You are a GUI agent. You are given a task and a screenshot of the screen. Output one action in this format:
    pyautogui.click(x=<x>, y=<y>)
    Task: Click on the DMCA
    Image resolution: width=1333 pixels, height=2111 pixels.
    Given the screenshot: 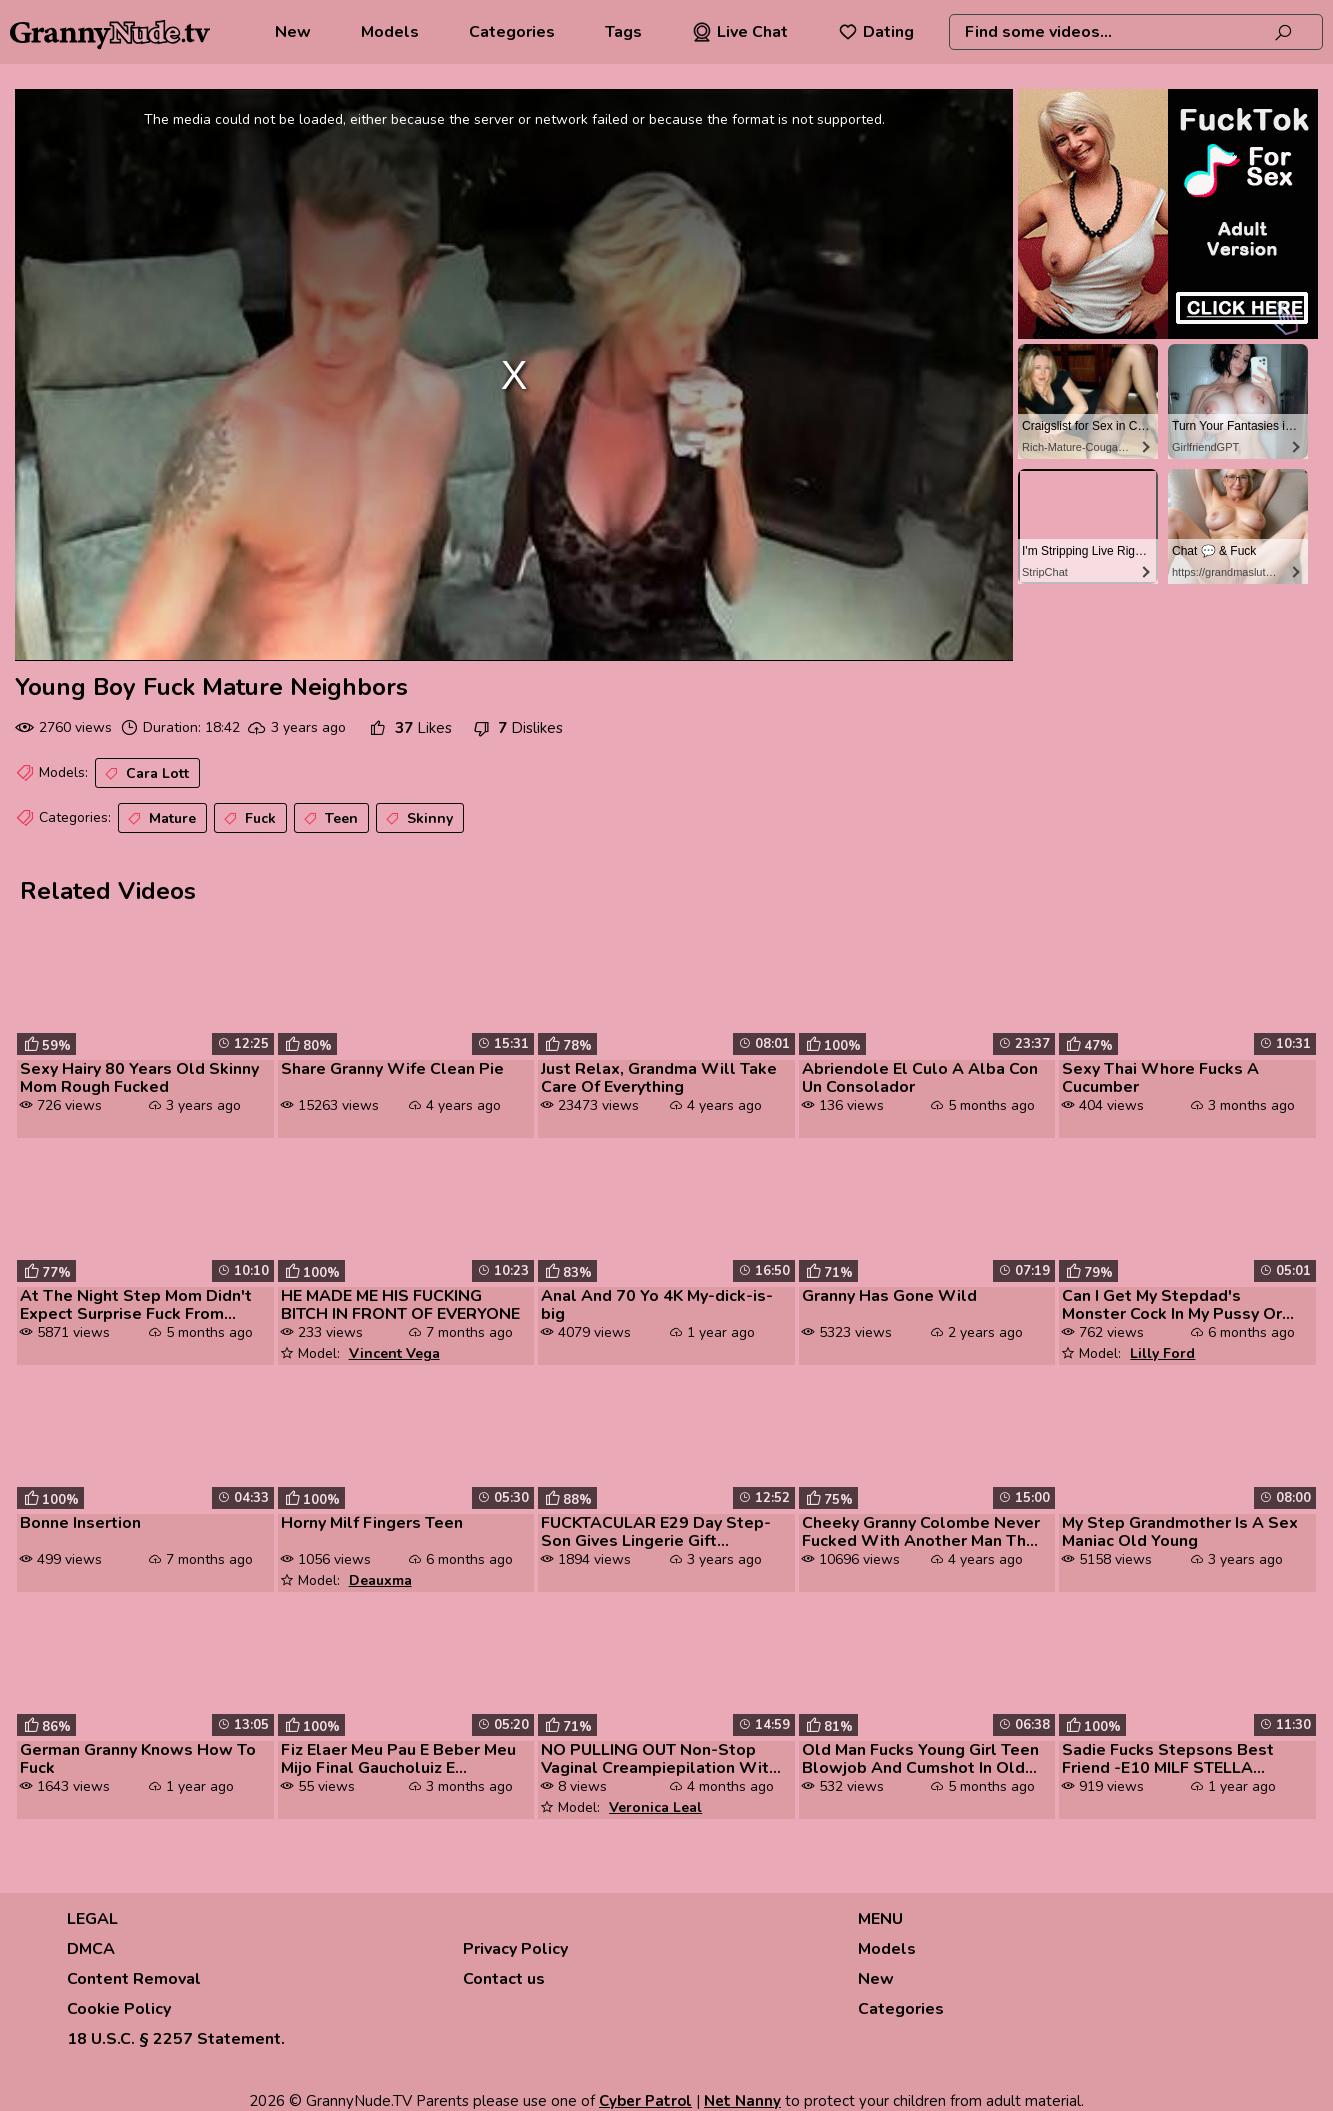 What is the action you would take?
    pyautogui.click(x=91, y=1949)
    